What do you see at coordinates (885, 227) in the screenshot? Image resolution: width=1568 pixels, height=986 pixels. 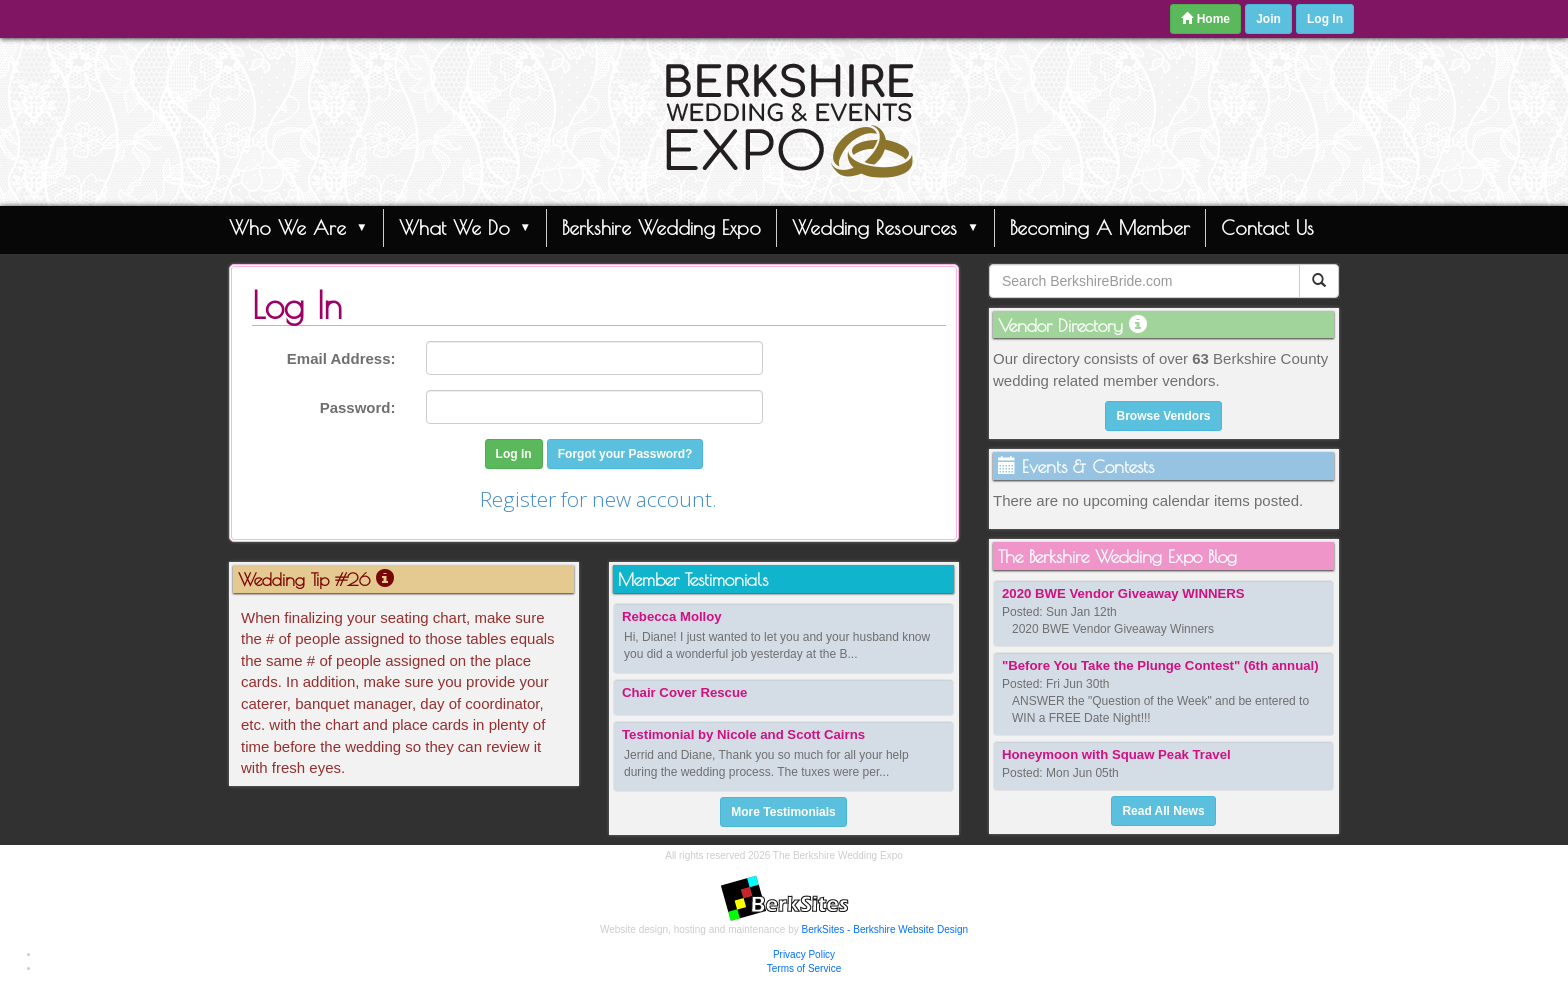 I see `Wedding Resources` at bounding box center [885, 227].